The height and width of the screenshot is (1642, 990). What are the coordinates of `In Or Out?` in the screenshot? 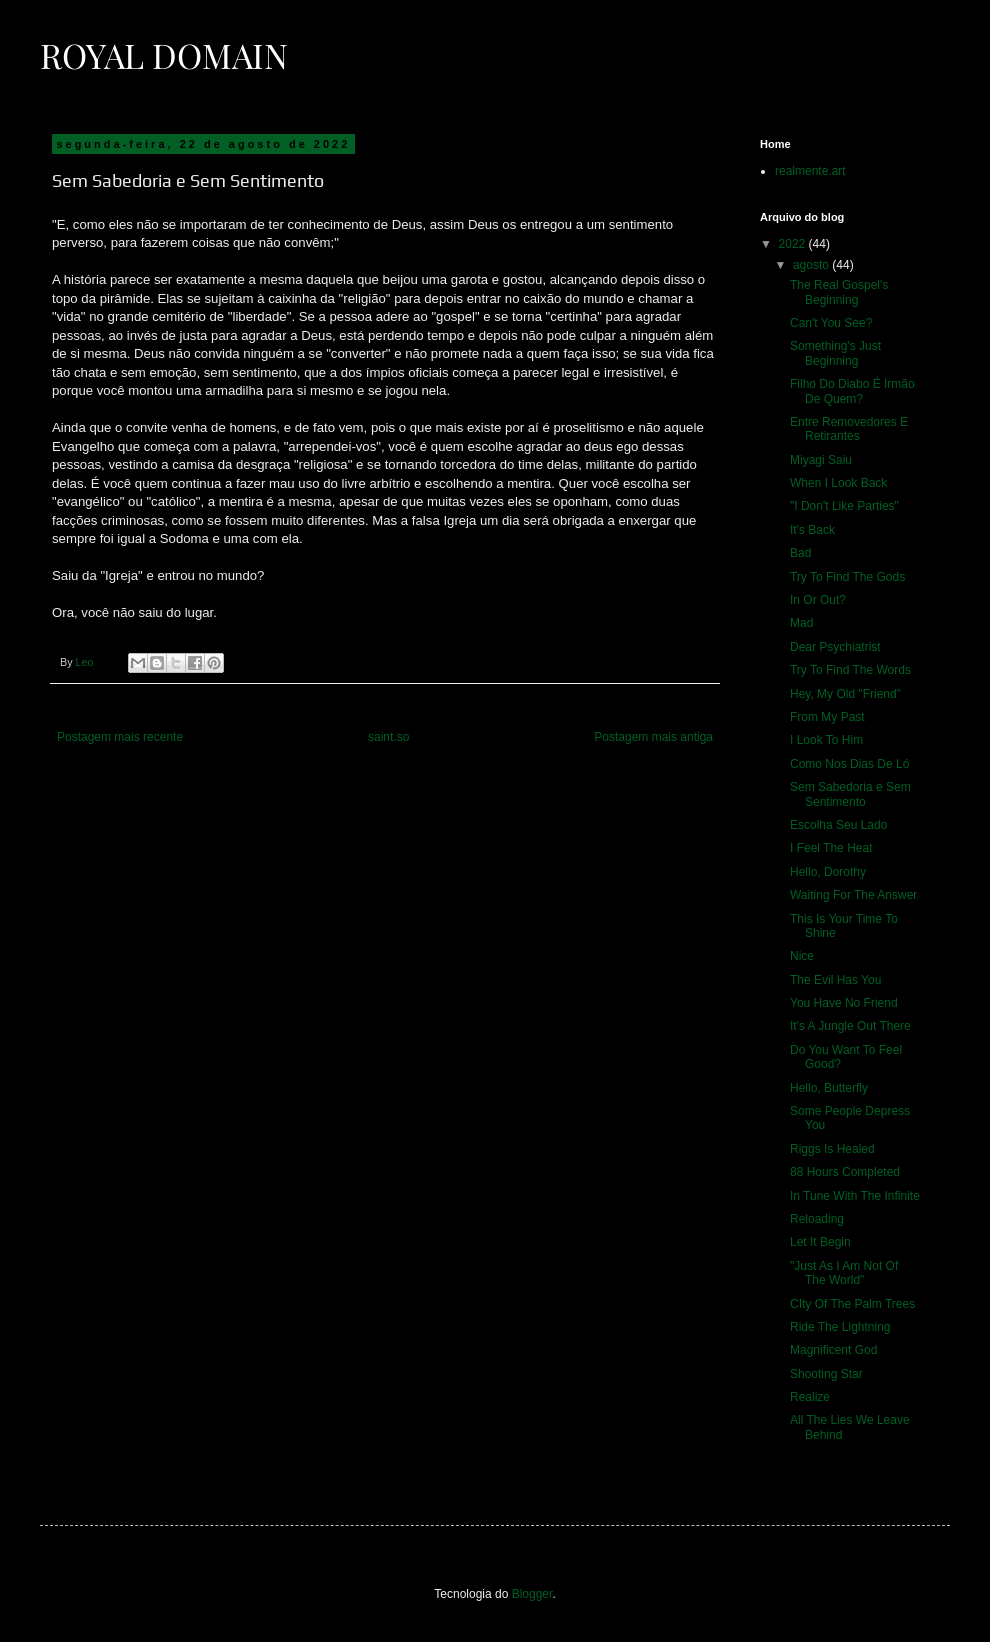 It's located at (818, 600).